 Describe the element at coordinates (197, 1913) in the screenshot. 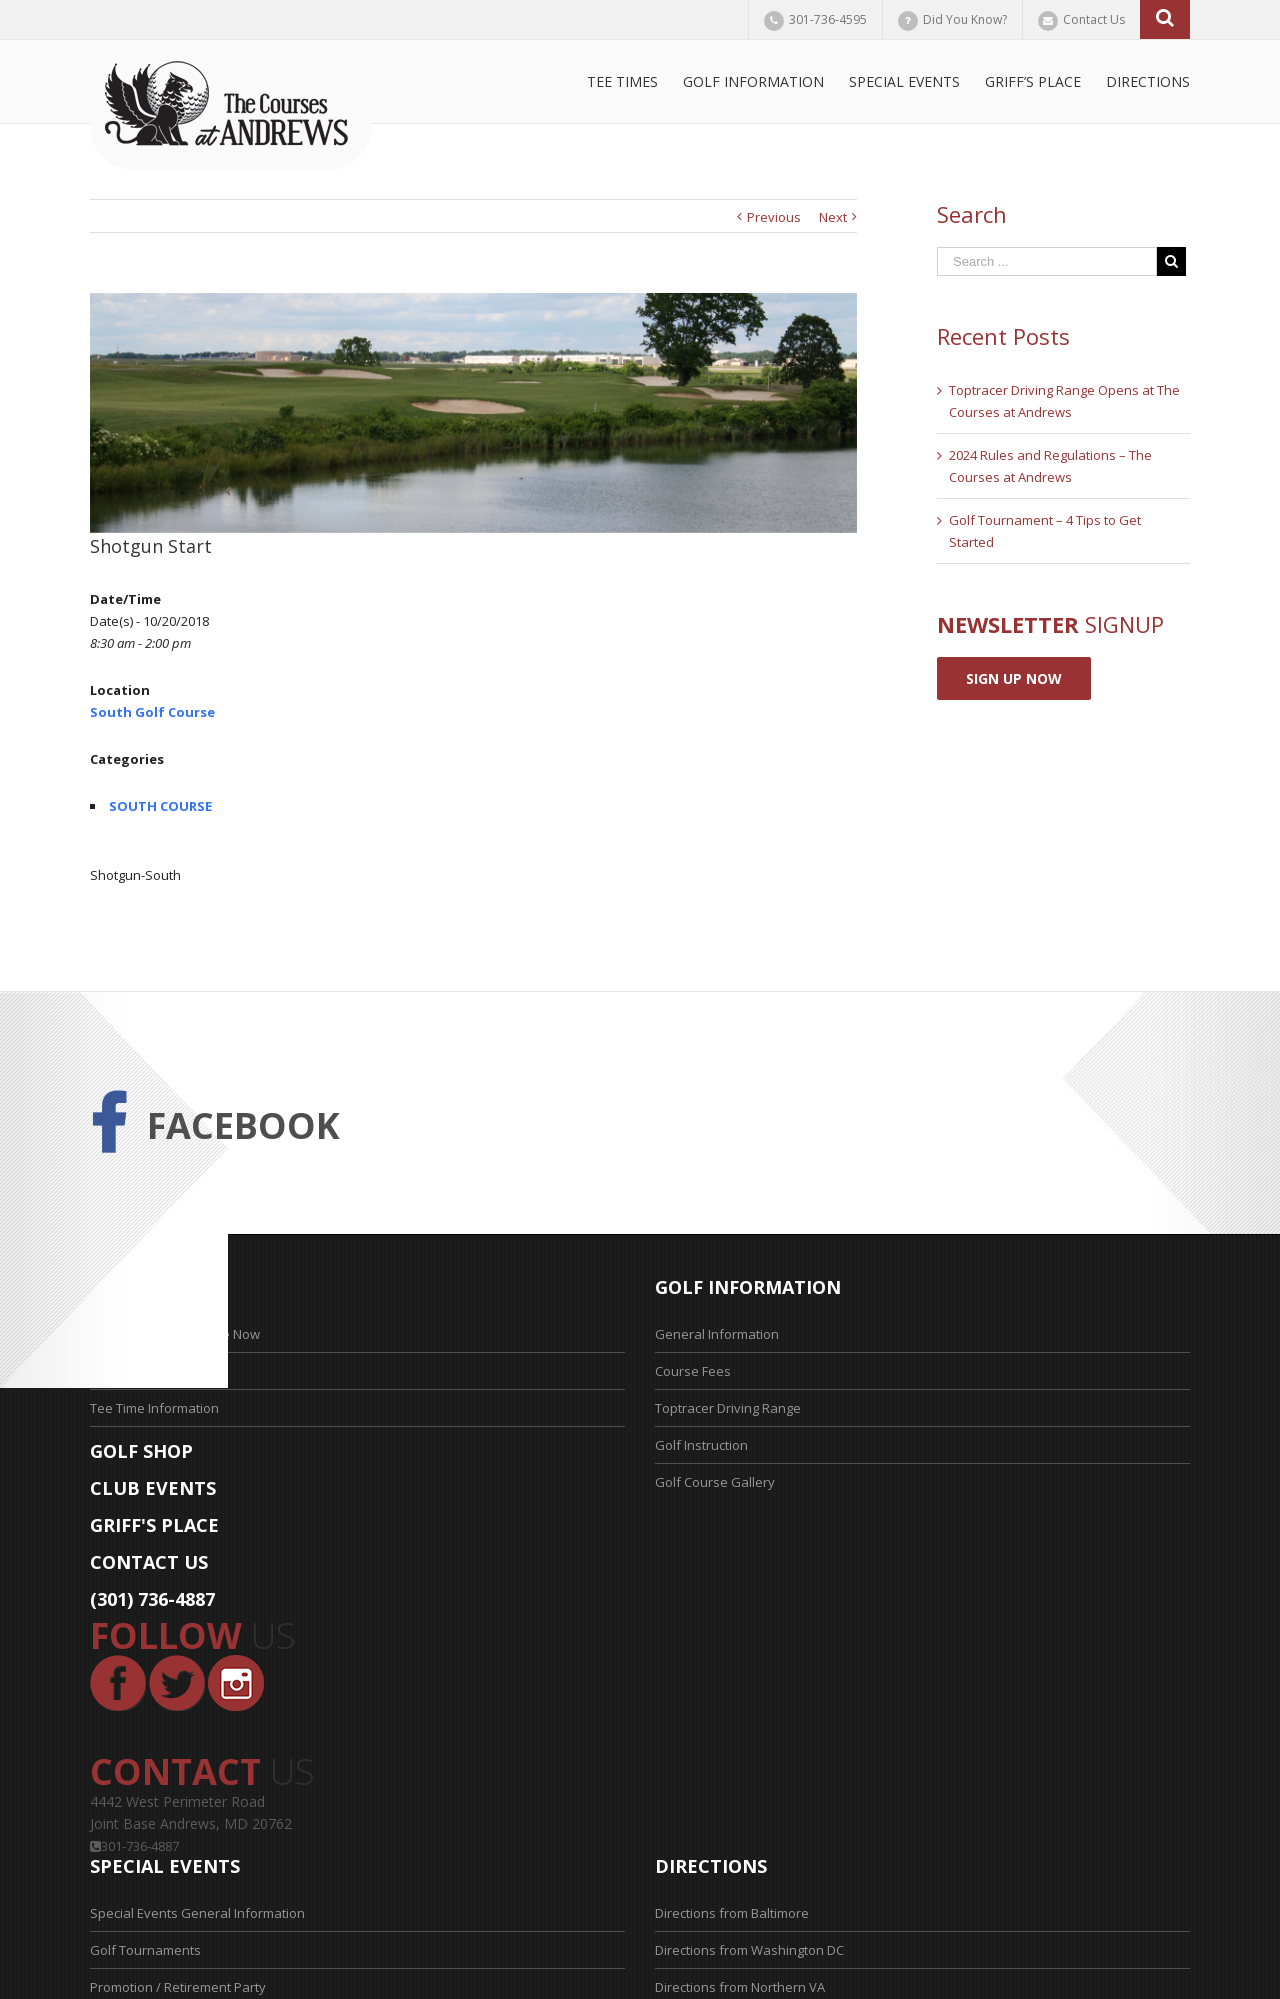

I see `Special Events General Information` at that location.